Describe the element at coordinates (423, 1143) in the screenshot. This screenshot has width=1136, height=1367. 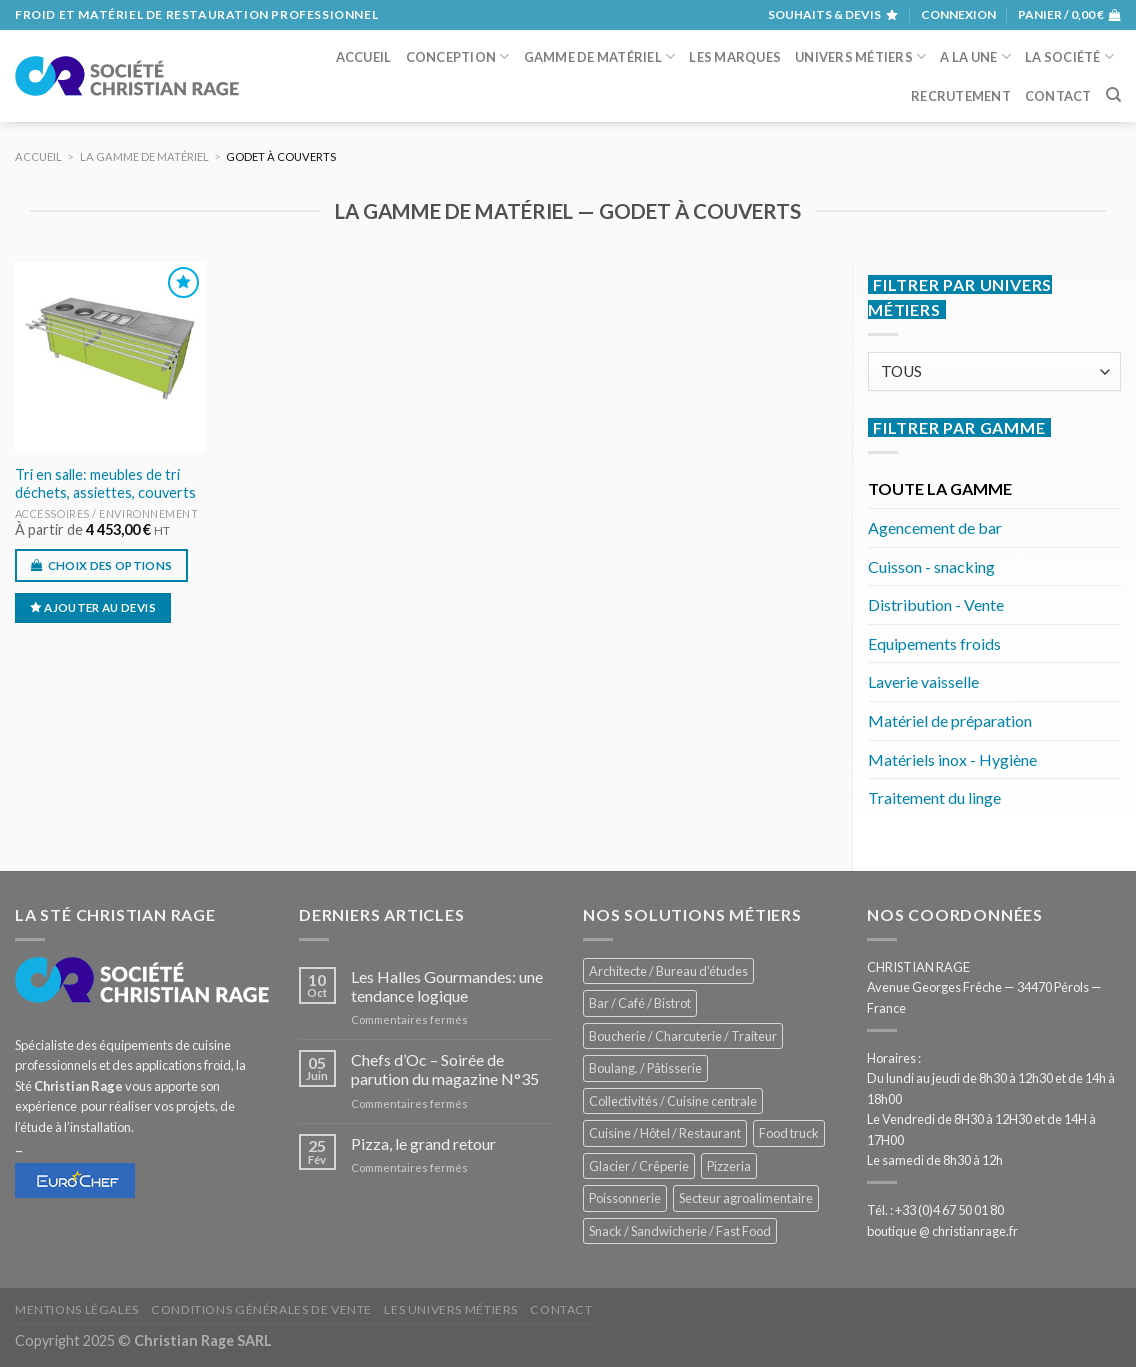
I see `Pizza, le grand retour` at that location.